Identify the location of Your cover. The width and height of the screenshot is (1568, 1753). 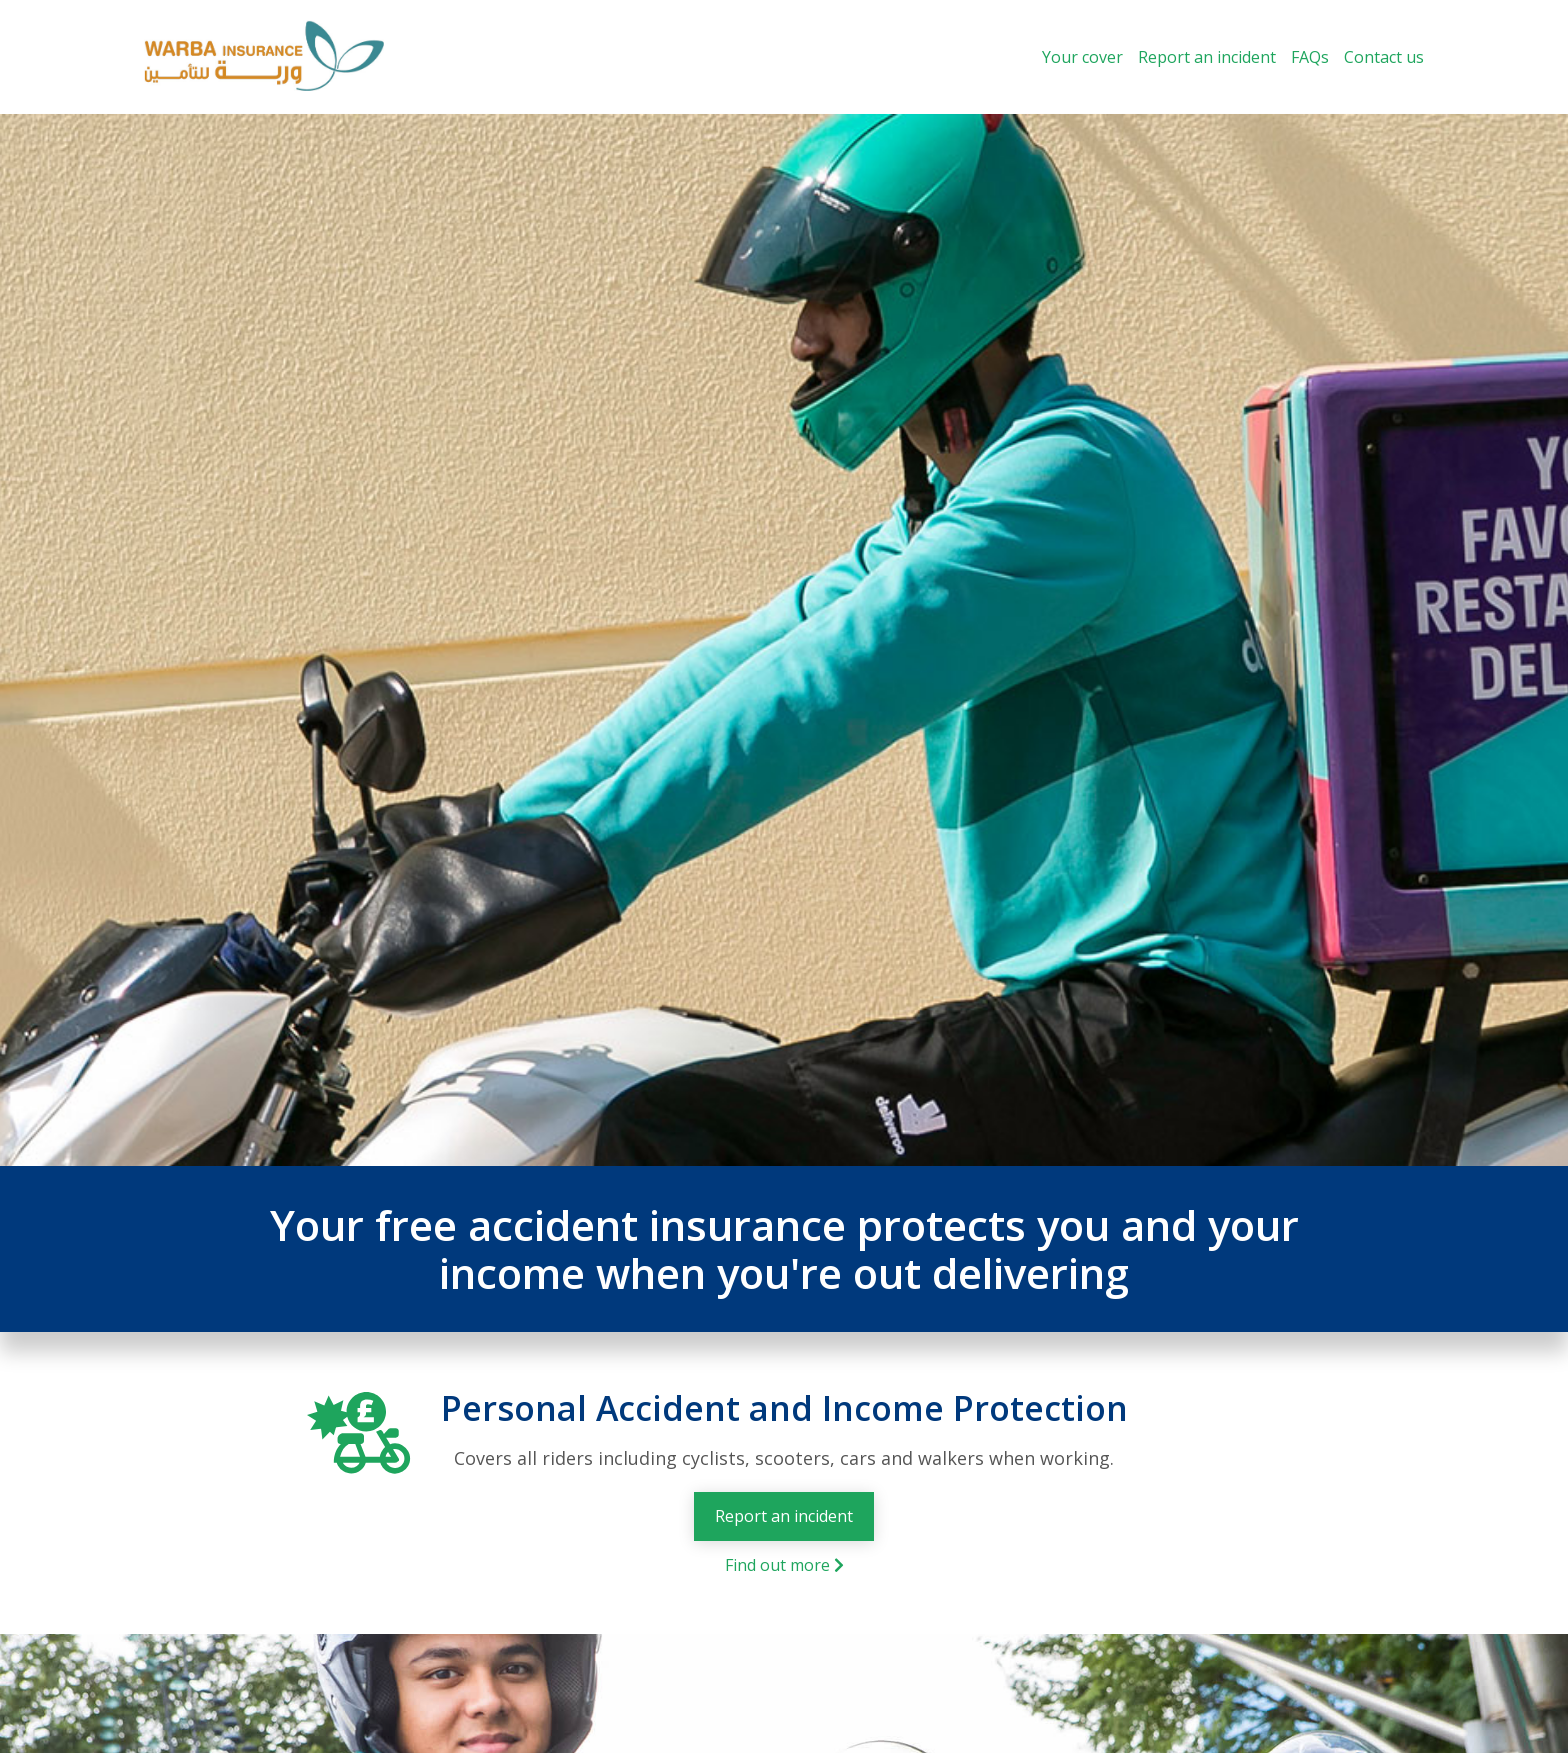
(1082, 57).